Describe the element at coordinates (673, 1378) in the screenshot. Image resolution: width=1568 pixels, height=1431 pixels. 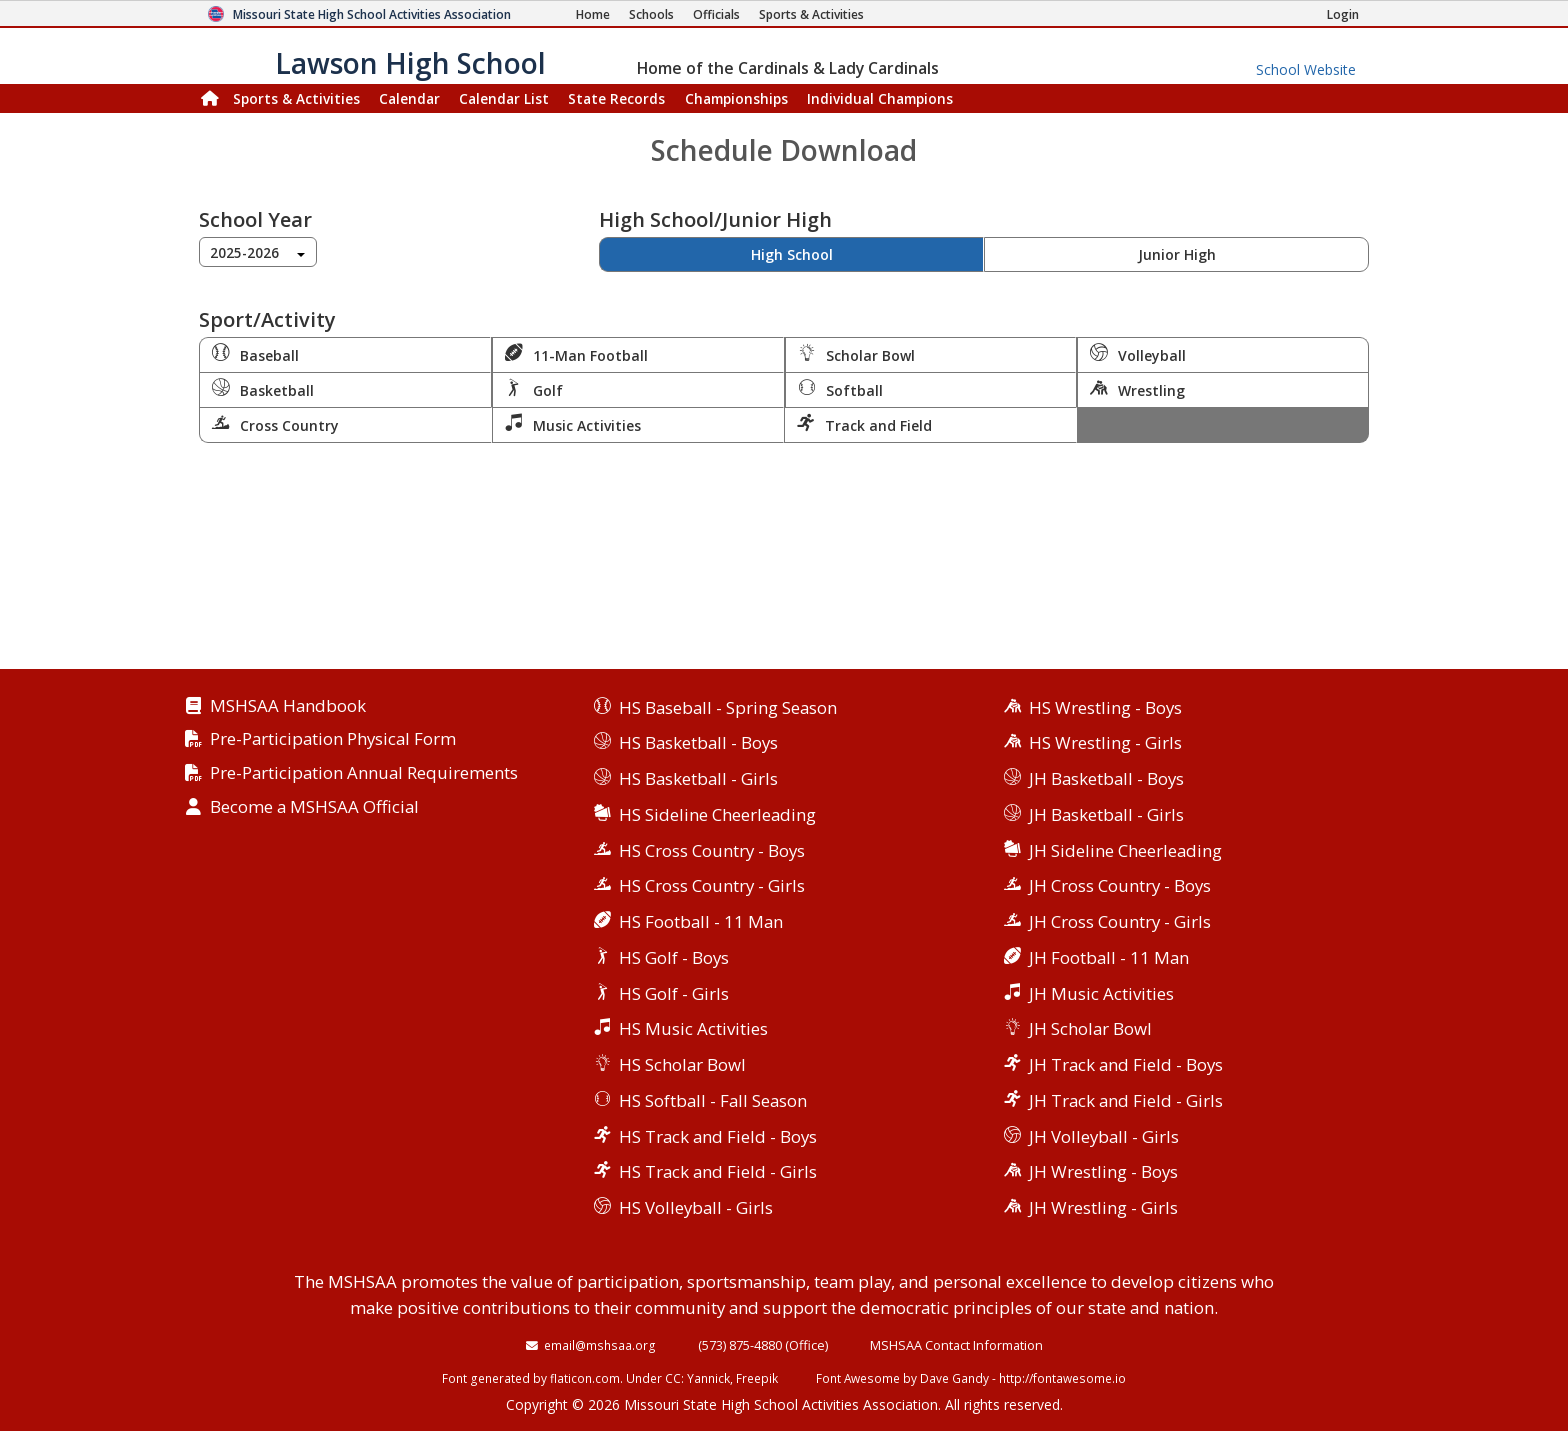
I see `CC` at that location.